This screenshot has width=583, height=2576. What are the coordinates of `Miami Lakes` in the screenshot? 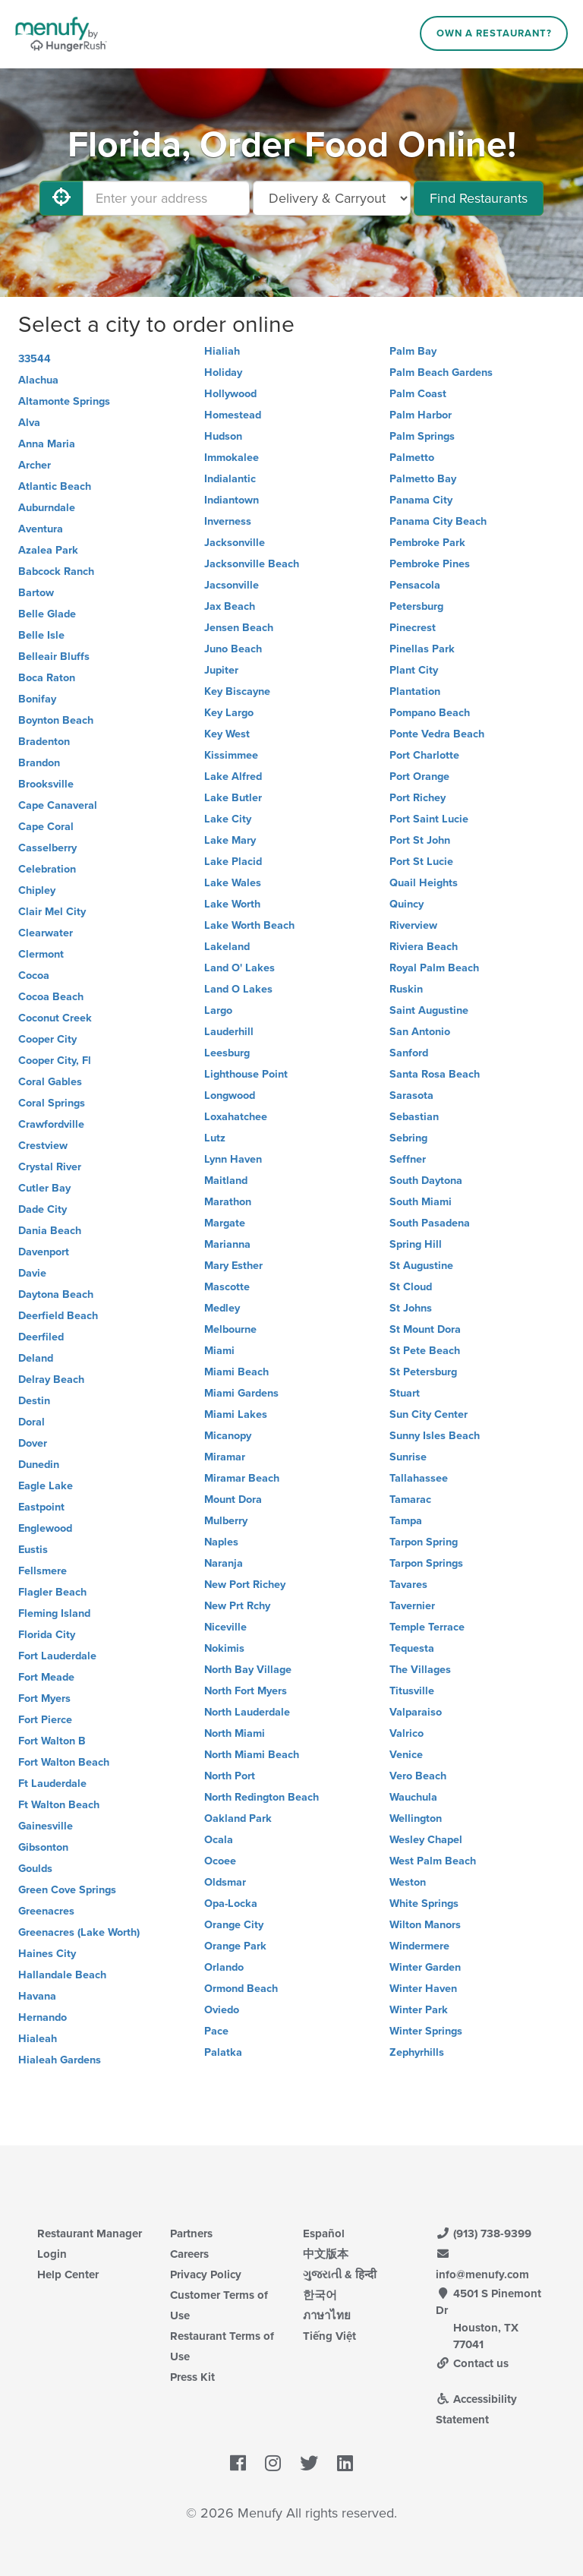 It's located at (235, 1414).